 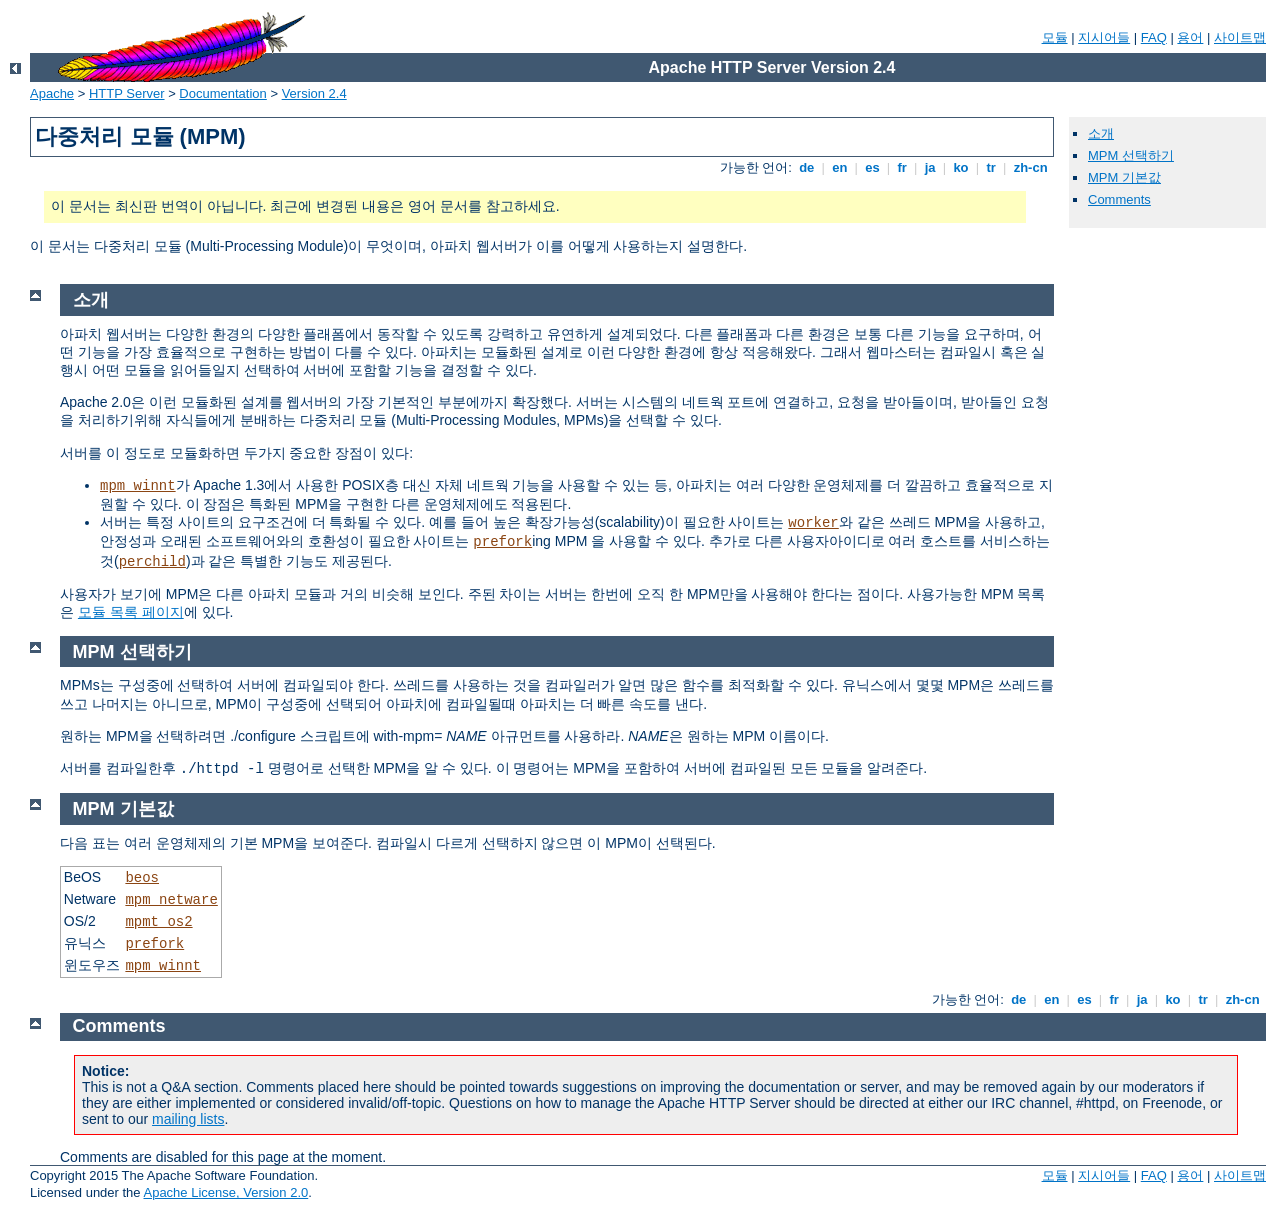 What do you see at coordinates (1119, 199) in the screenshot?
I see `Comments` at bounding box center [1119, 199].